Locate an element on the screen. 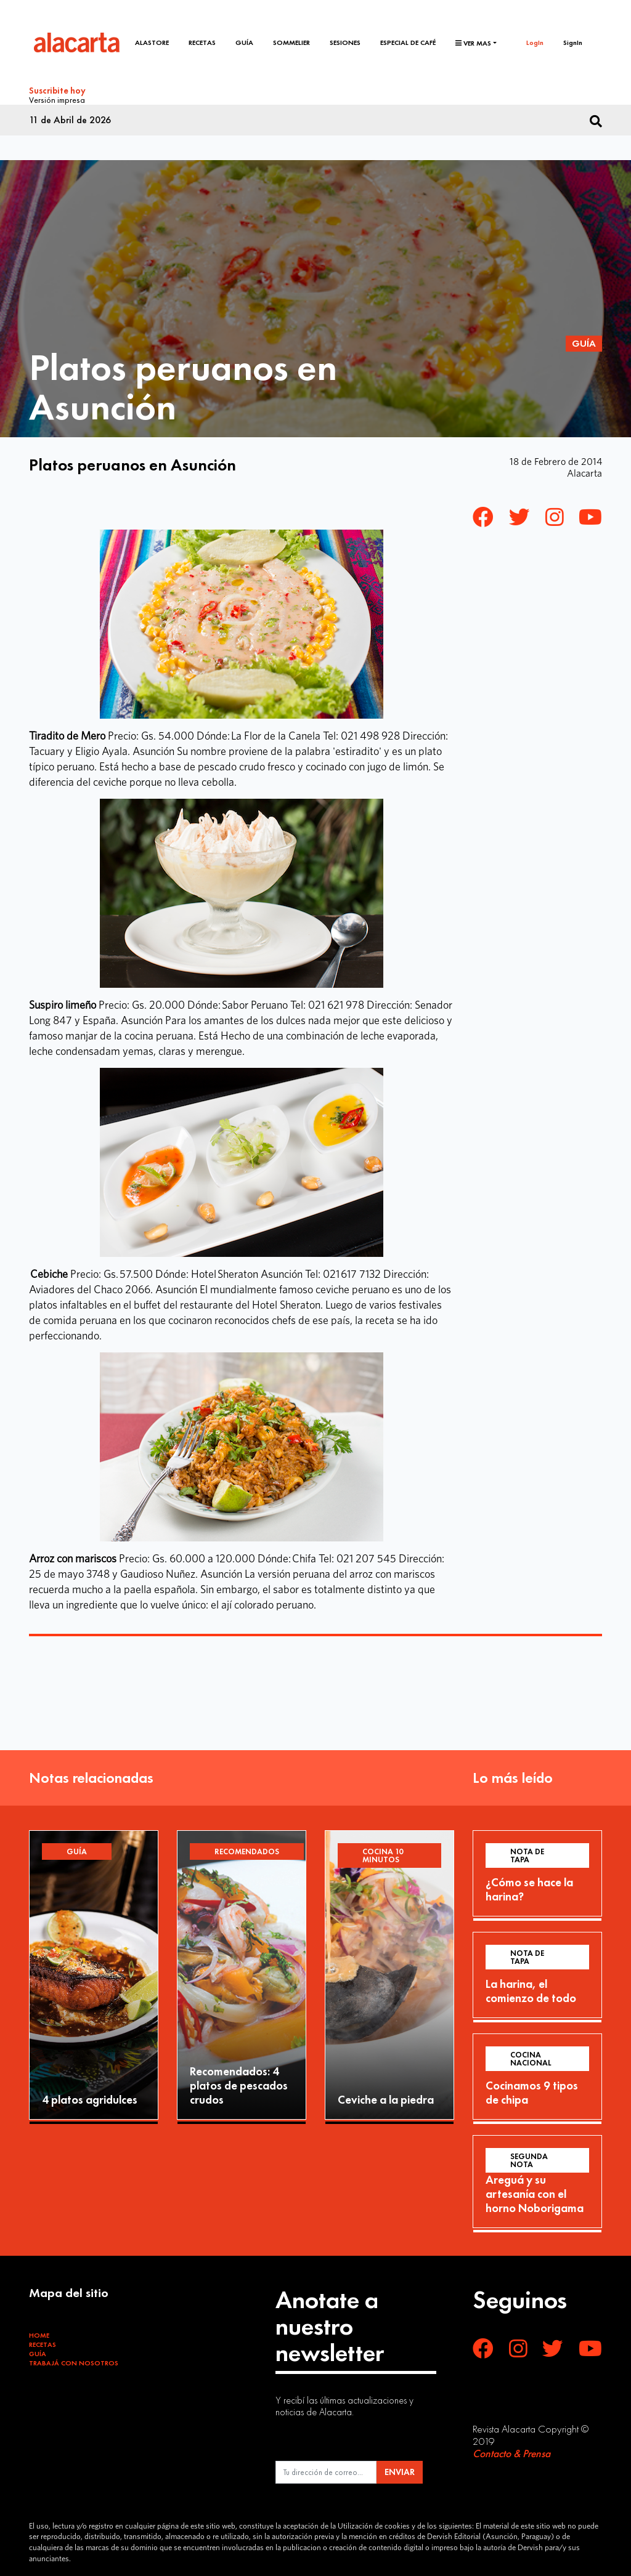 The width and height of the screenshot is (631, 2576). ENVIAR is located at coordinates (400, 2470).